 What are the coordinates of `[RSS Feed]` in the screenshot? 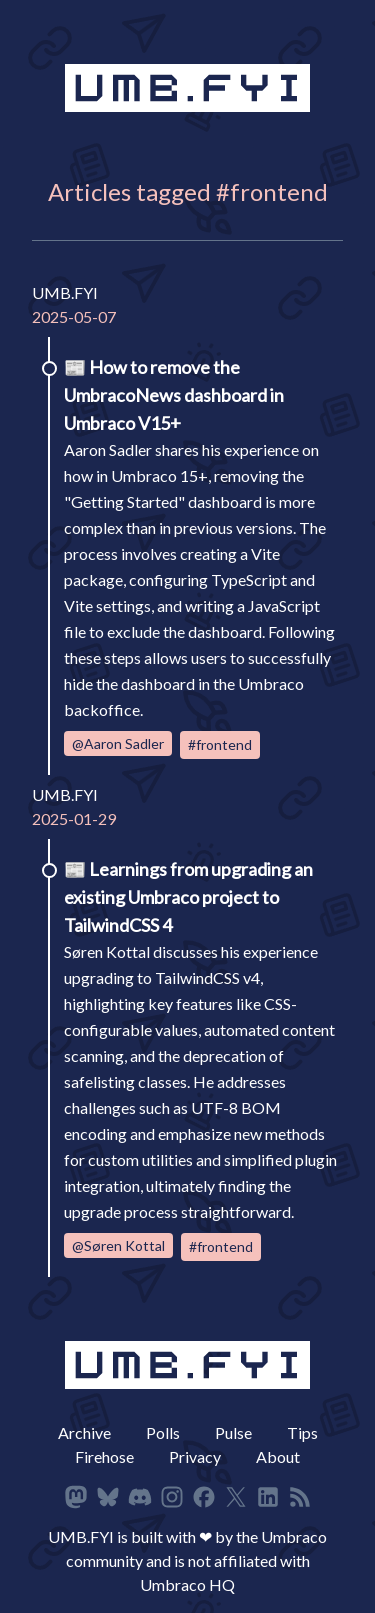 It's located at (300, 1497).